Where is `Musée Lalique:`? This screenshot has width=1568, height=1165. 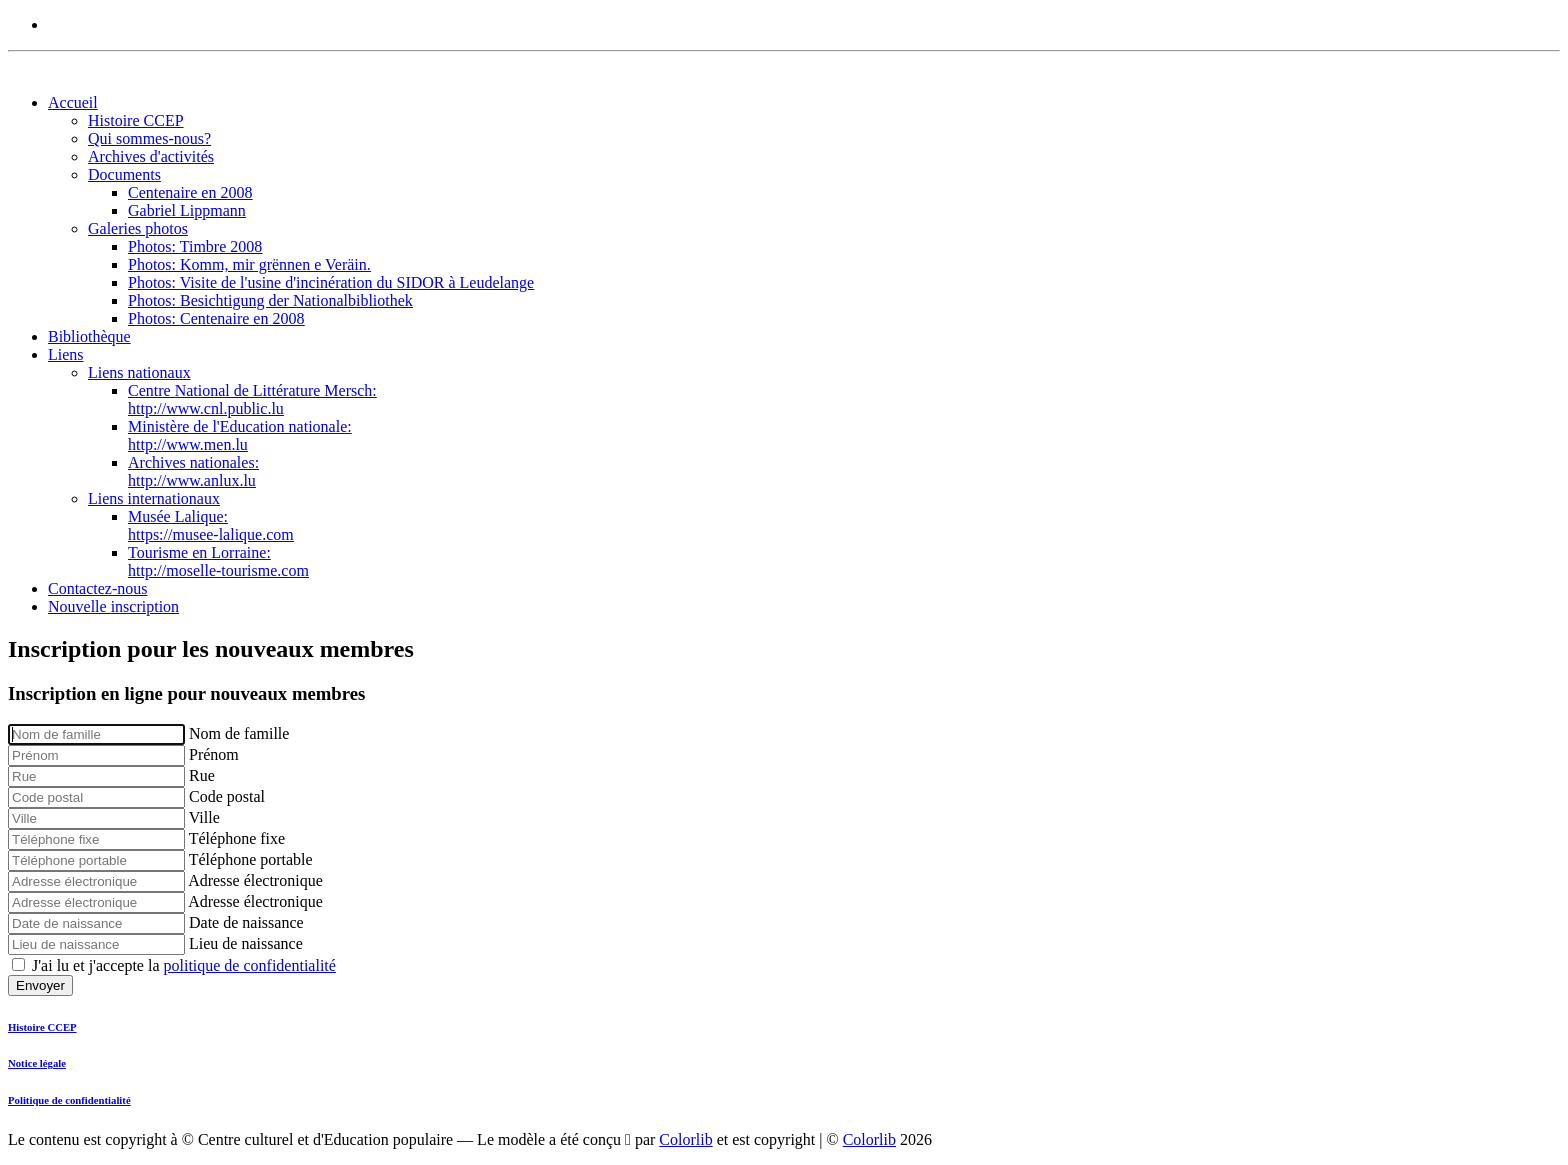
Musée Lalique: is located at coordinates (211, 525).